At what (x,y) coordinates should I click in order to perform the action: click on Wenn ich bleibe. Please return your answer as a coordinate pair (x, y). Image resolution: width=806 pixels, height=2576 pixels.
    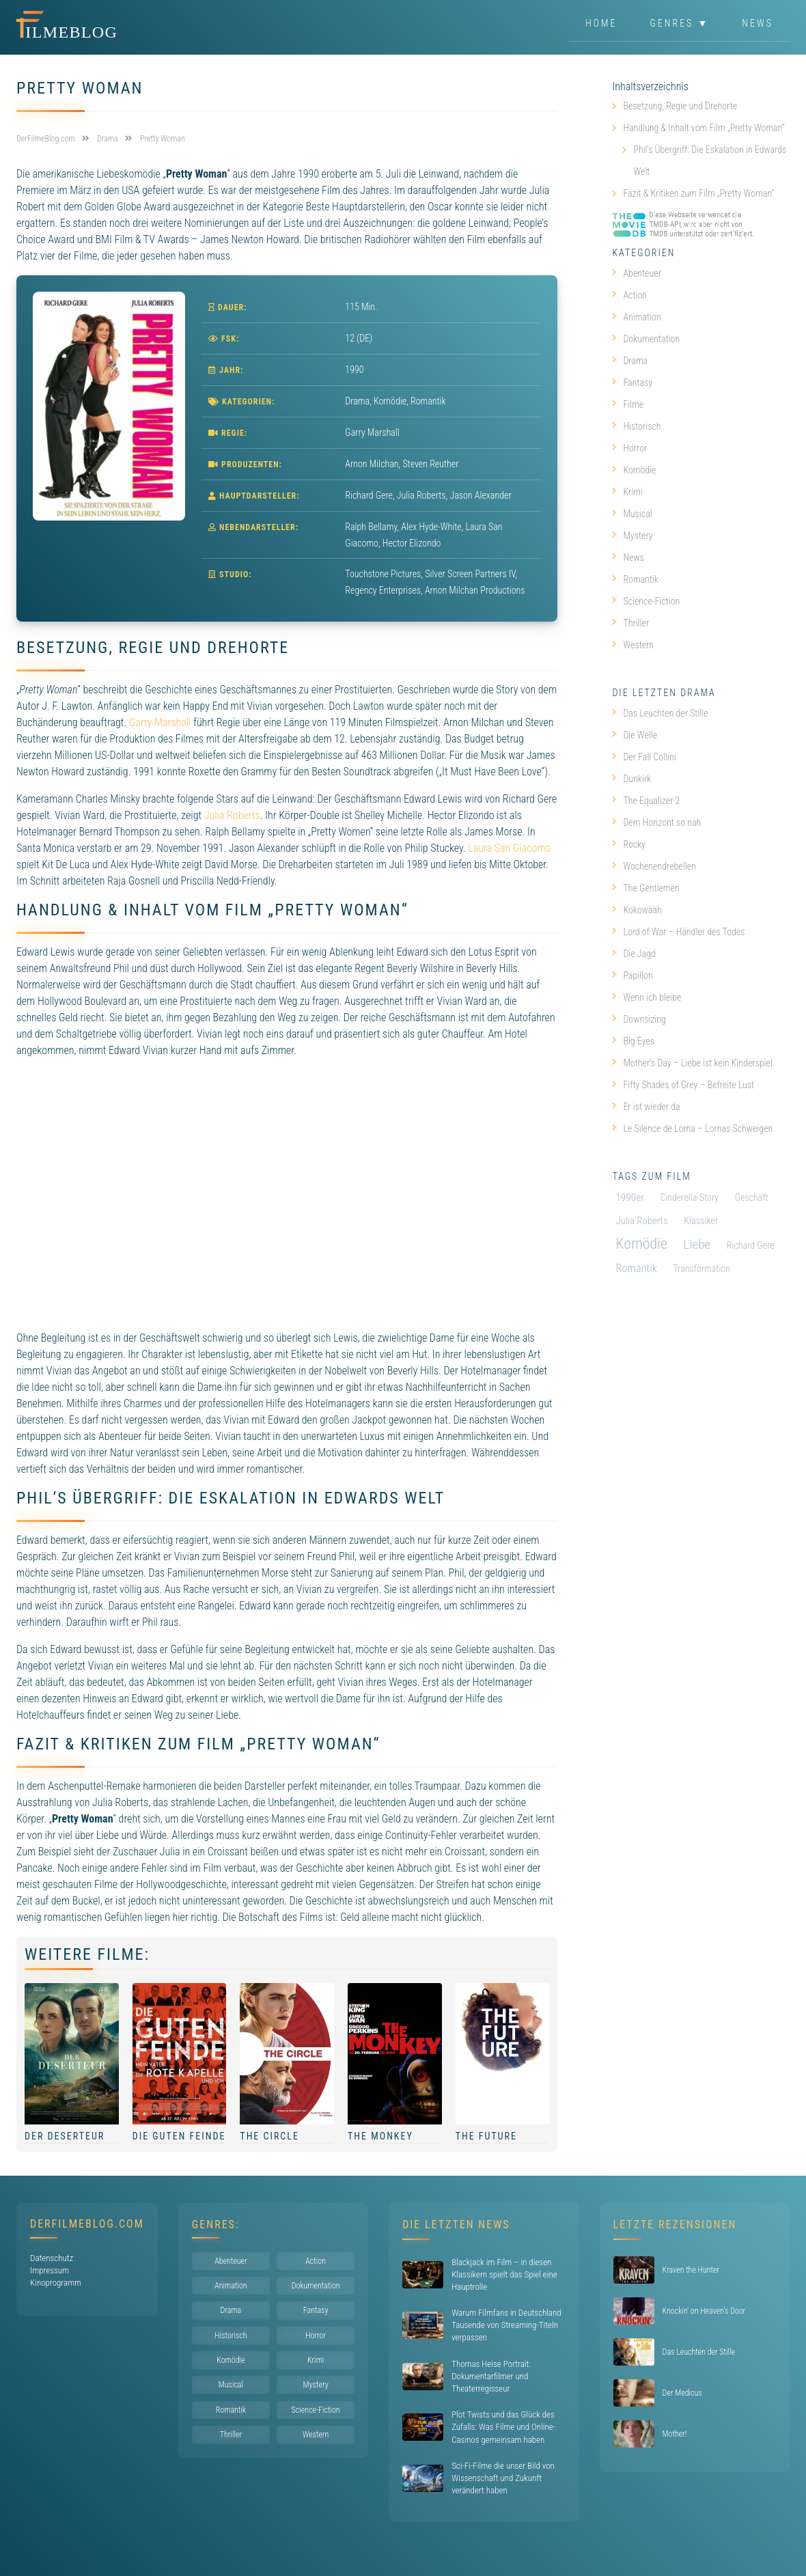
    Looking at the image, I should click on (646, 997).